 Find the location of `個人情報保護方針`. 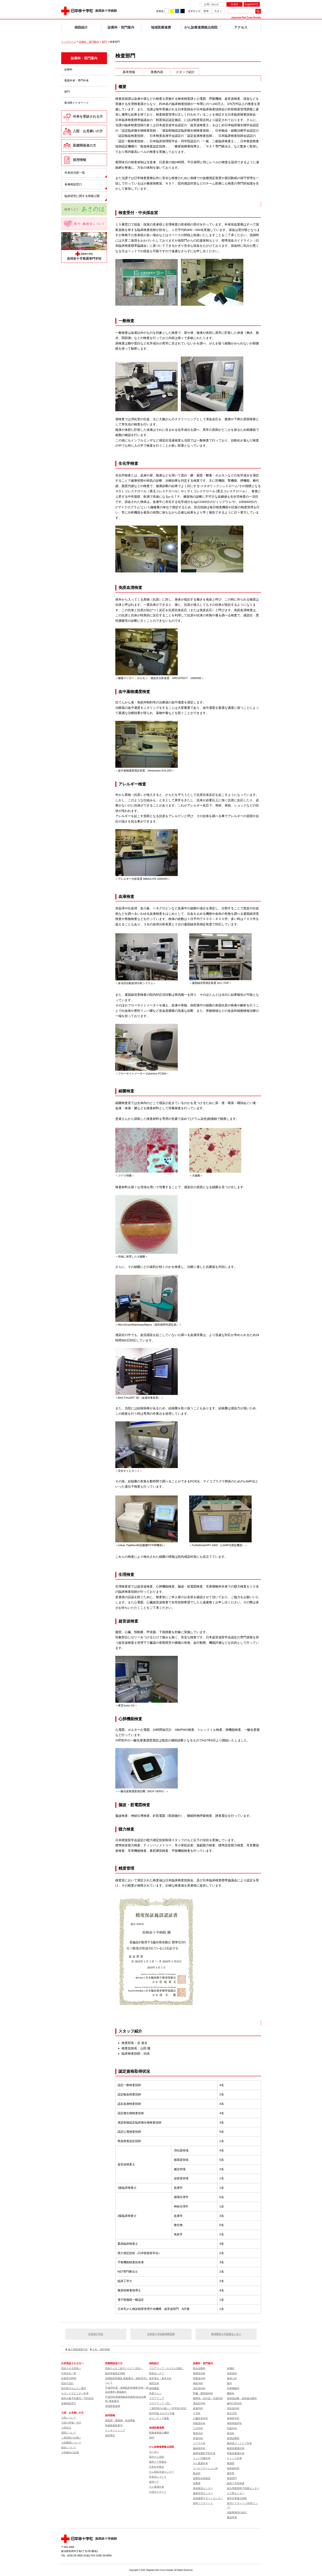

個人情報保護方針 is located at coordinates (78, 2349).